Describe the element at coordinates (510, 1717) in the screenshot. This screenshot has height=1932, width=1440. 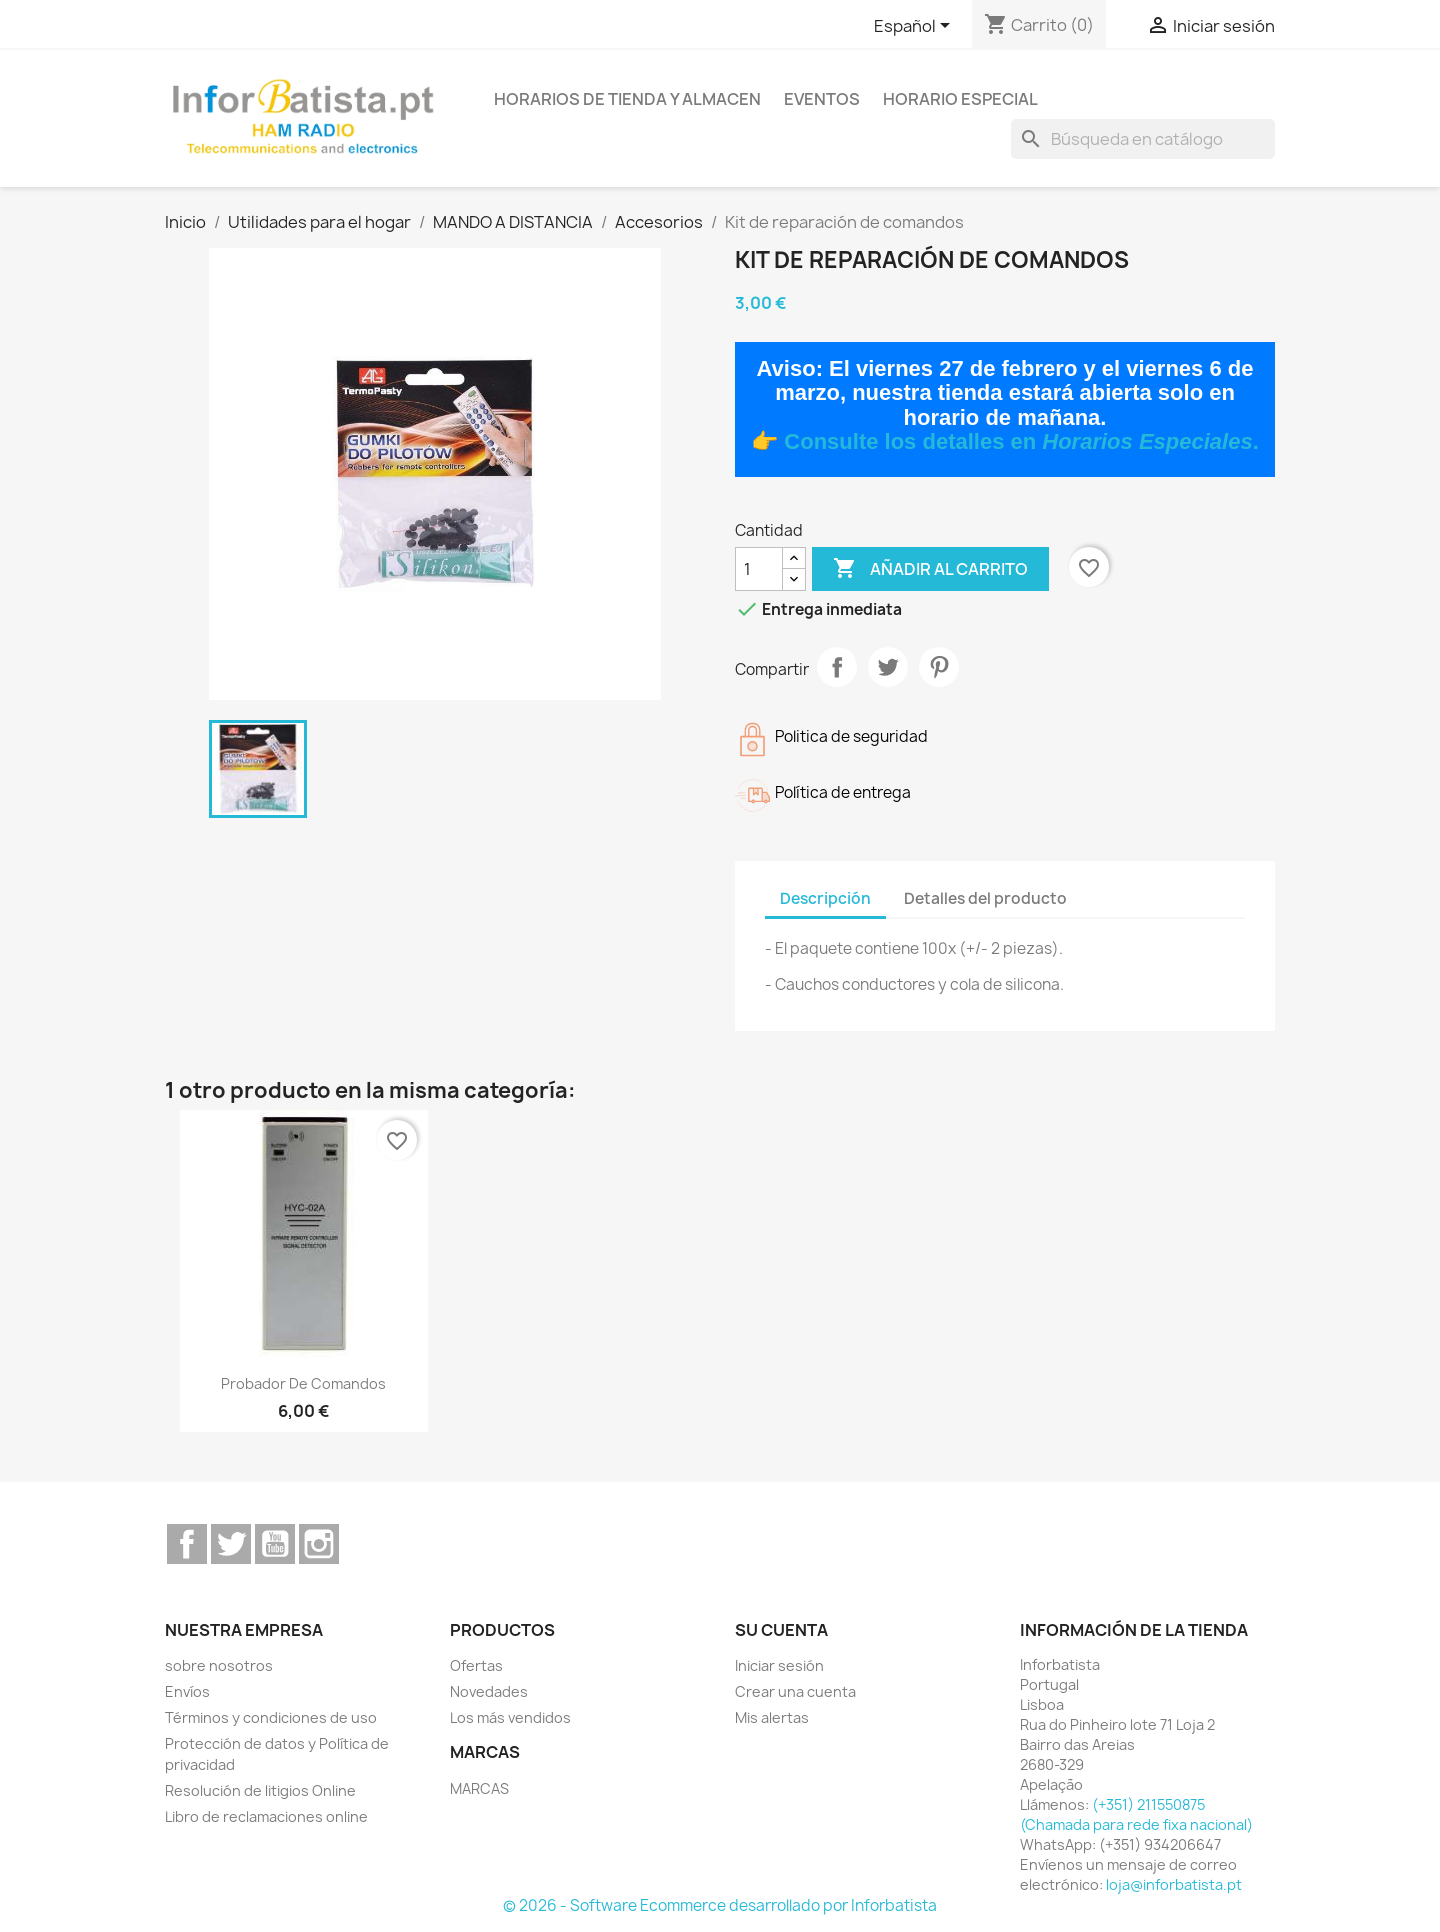
I see `Los más vendidos` at that location.